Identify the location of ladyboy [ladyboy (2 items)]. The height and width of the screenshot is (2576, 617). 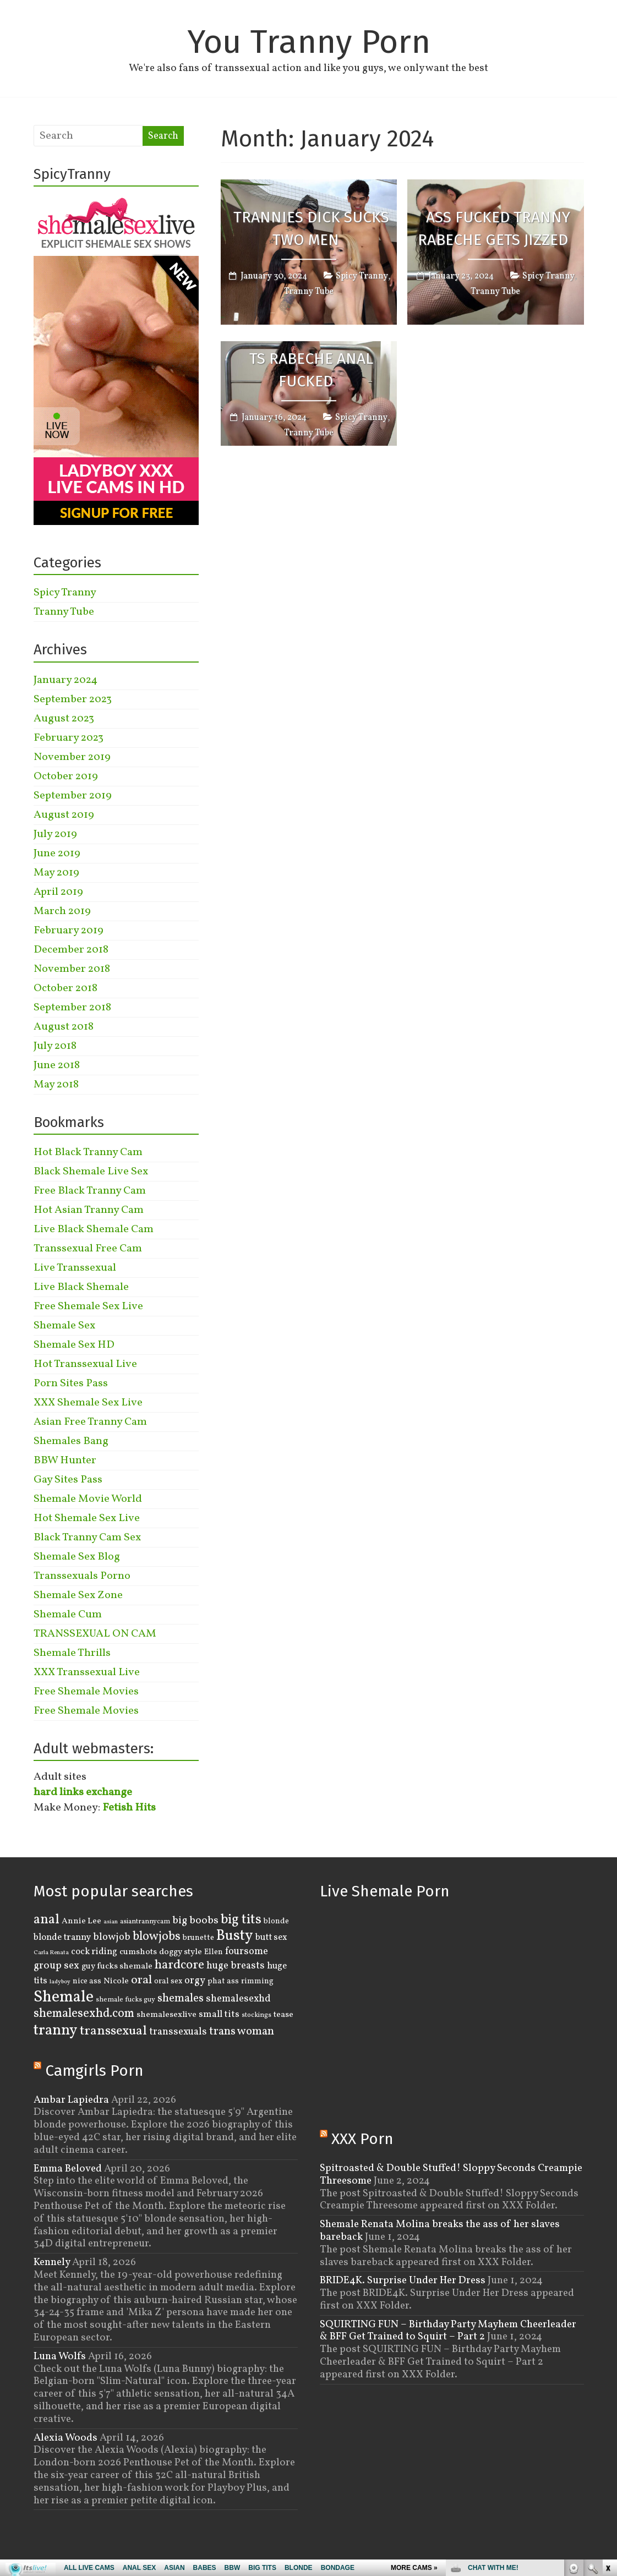
(60, 1982).